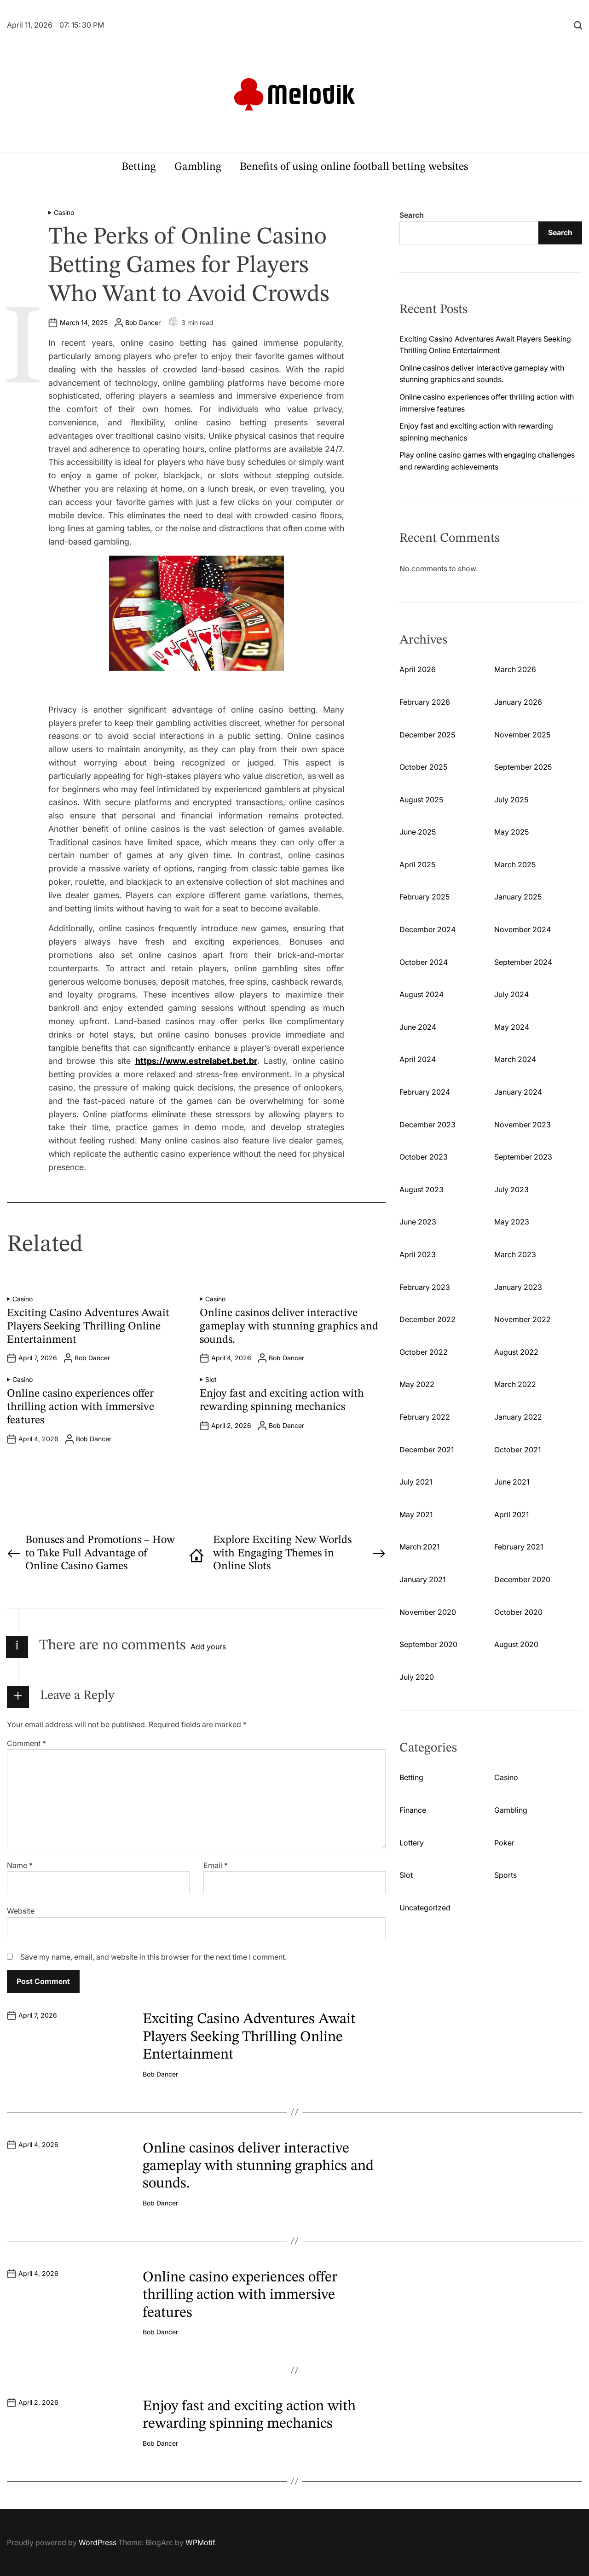 Image resolution: width=589 pixels, height=2576 pixels. What do you see at coordinates (523, 767) in the screenshot?
I see `September 2025` at bounding box center [523, 767].